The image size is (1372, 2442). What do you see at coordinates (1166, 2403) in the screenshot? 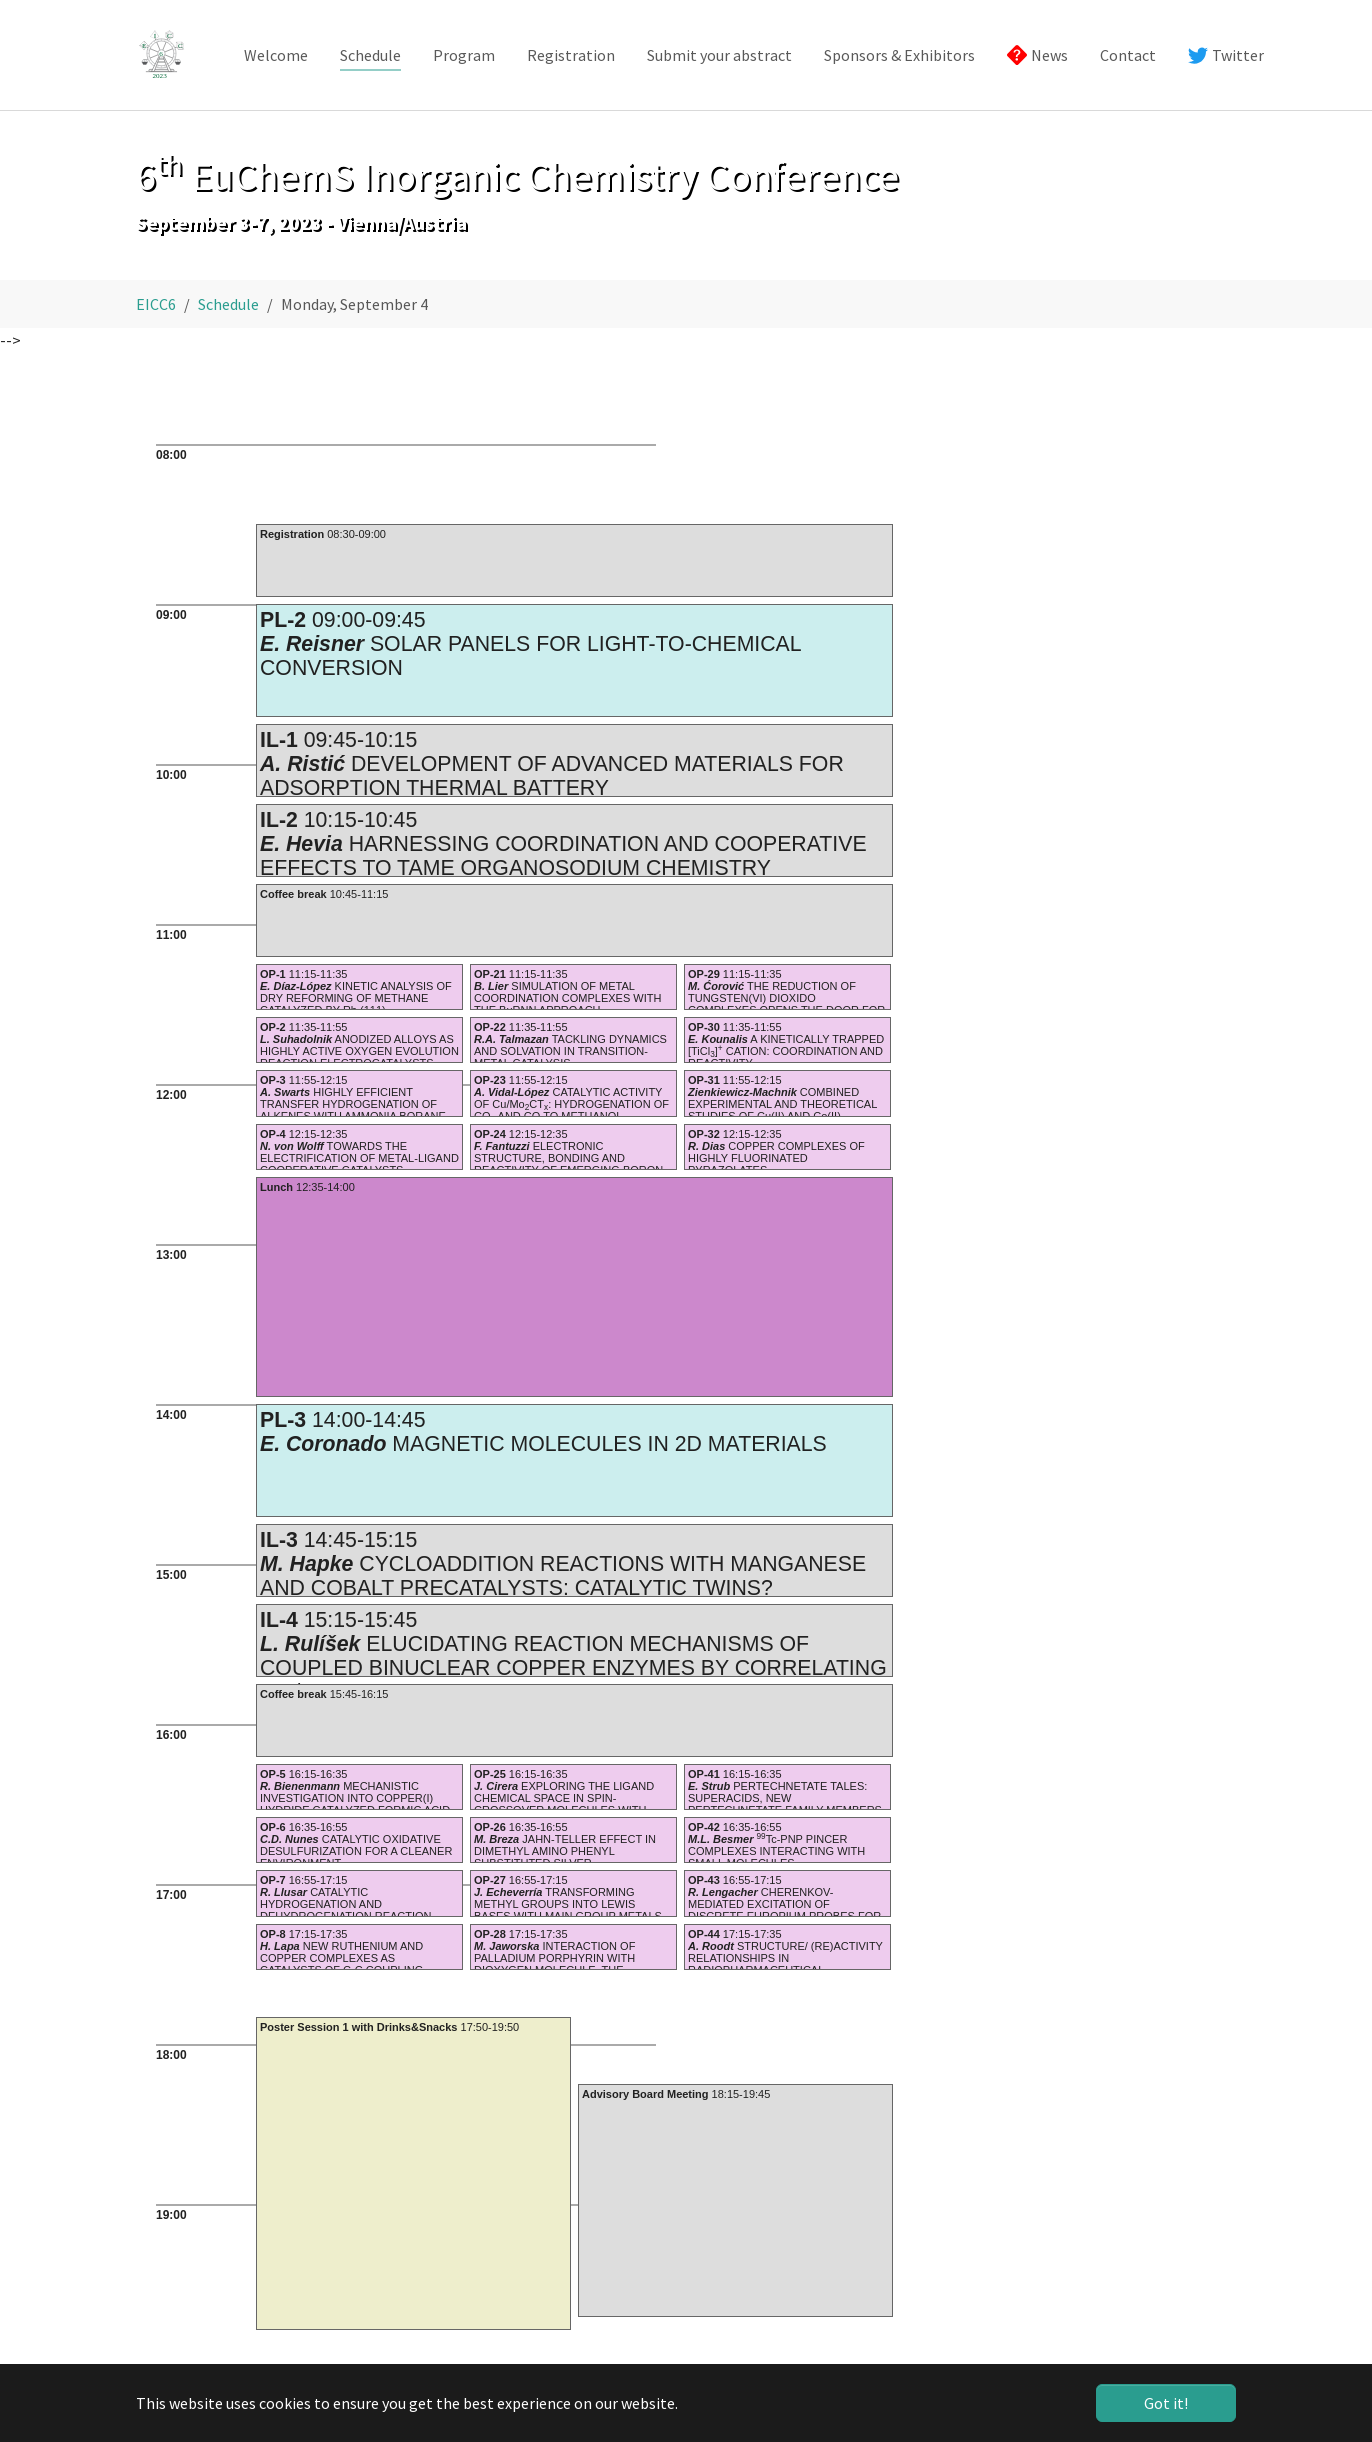
I see `Got it! [button]` at bounding box center [1166, 2403].